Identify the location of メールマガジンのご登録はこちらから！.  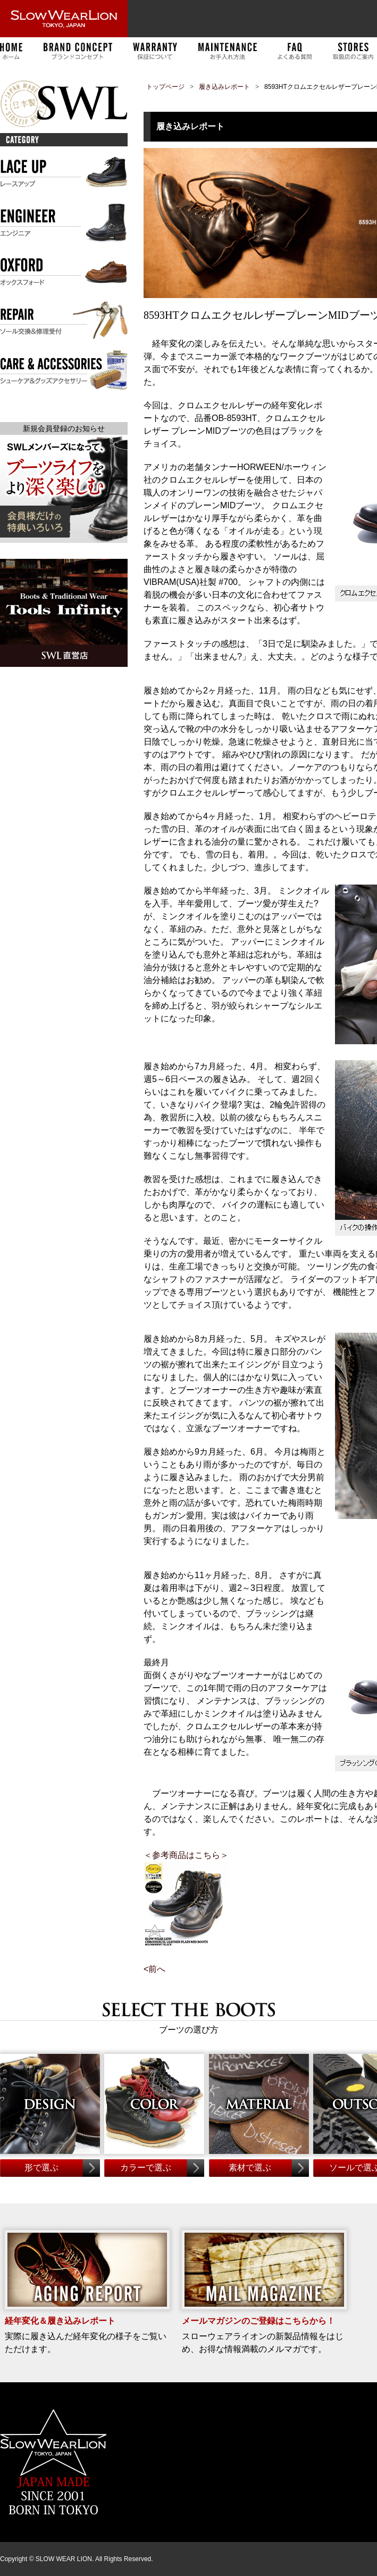
(258, 2320).